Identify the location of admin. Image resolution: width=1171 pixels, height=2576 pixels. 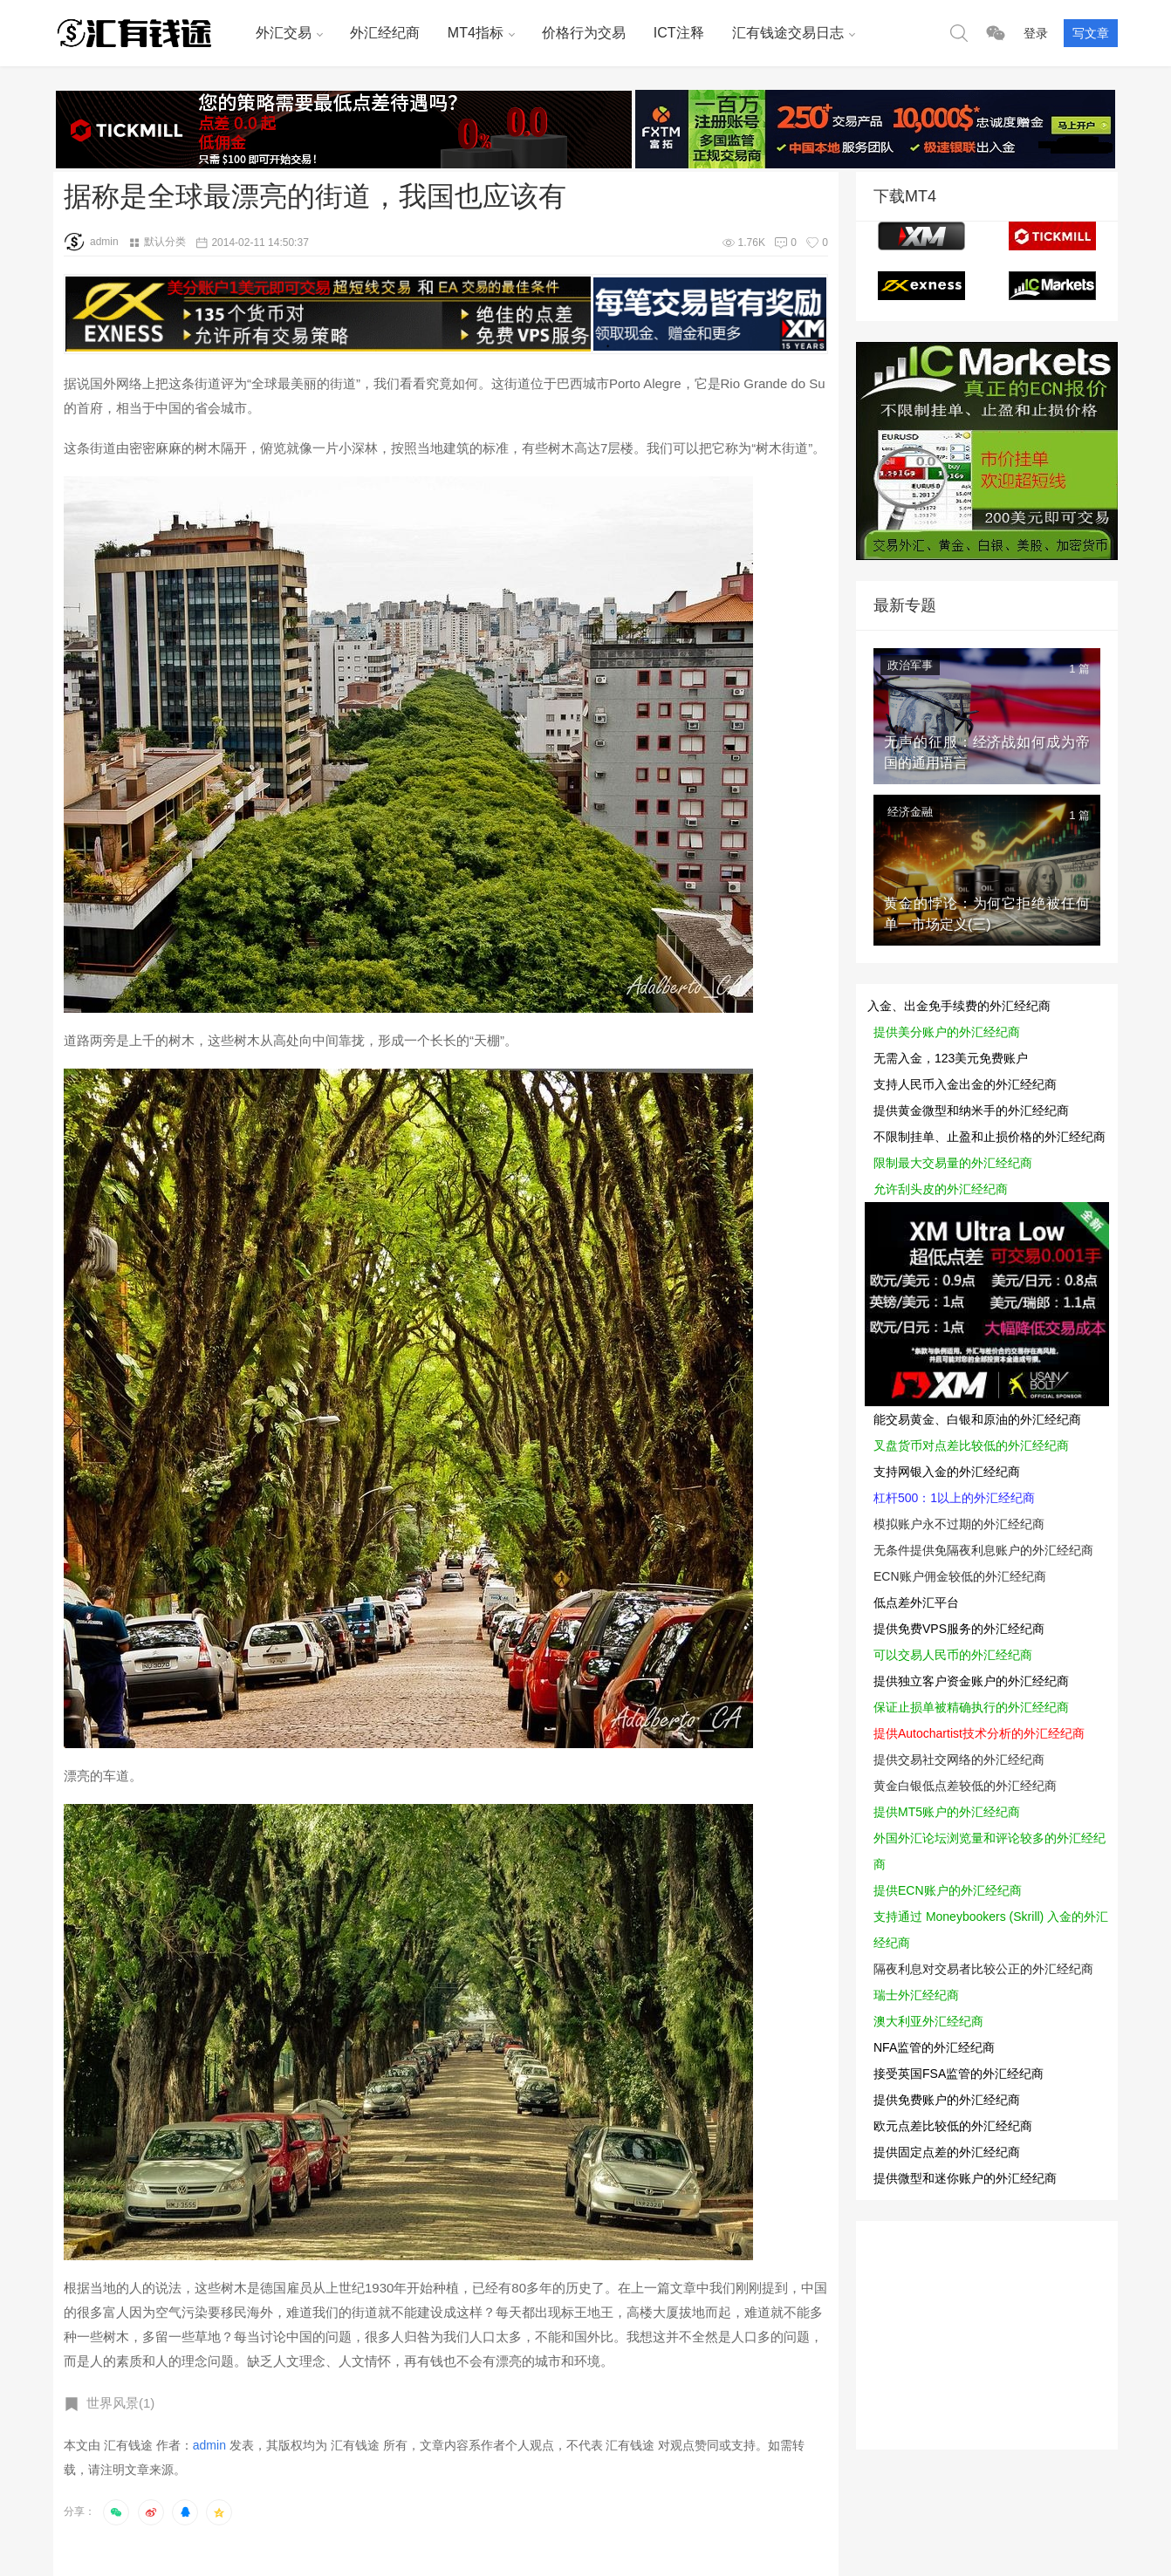
(91, 242).